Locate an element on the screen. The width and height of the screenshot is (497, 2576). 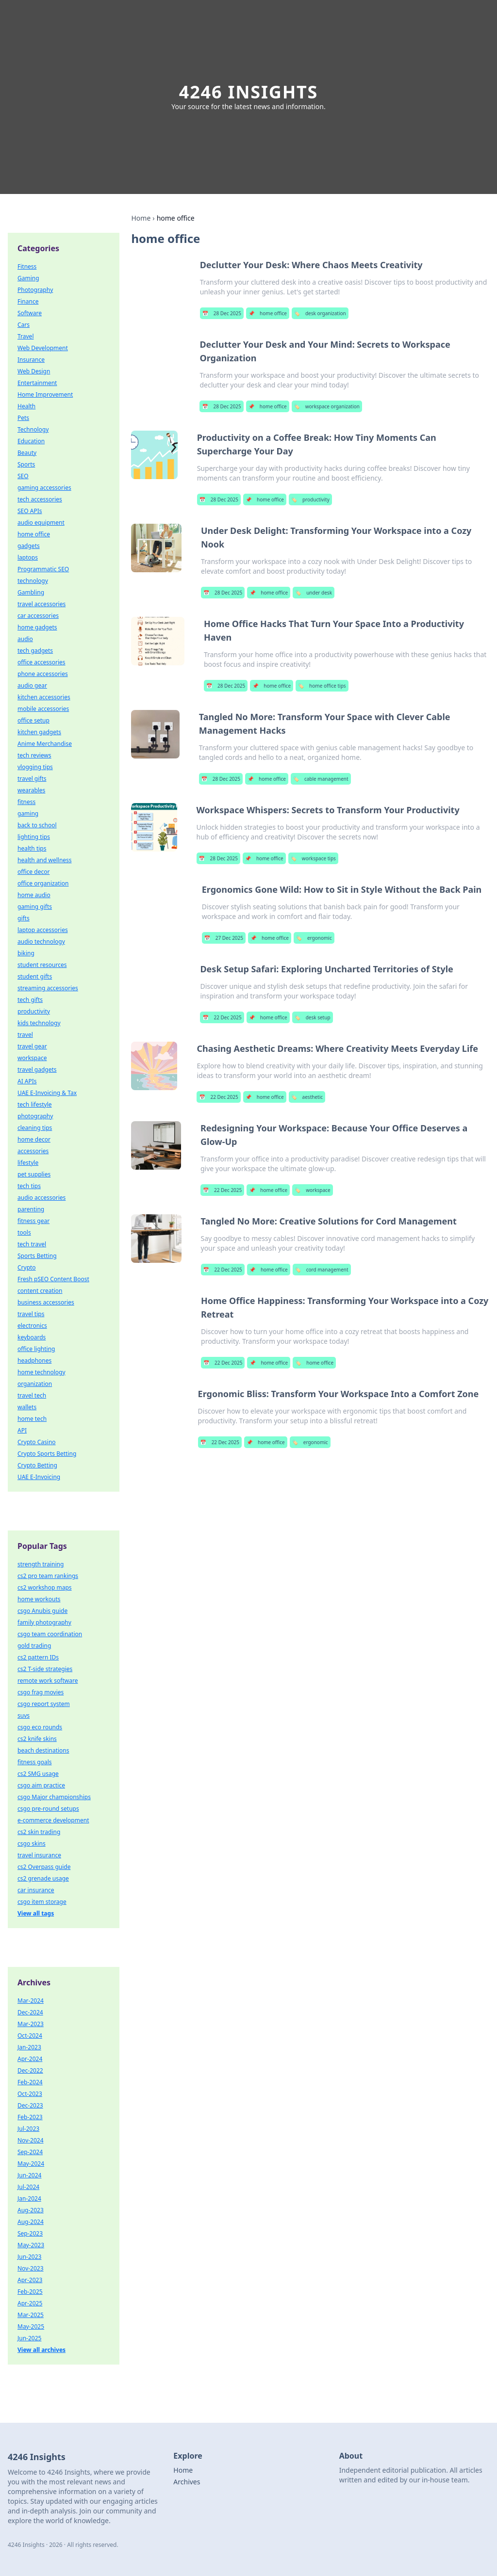
Oct-2023 is located at coordinates (29, 2094).